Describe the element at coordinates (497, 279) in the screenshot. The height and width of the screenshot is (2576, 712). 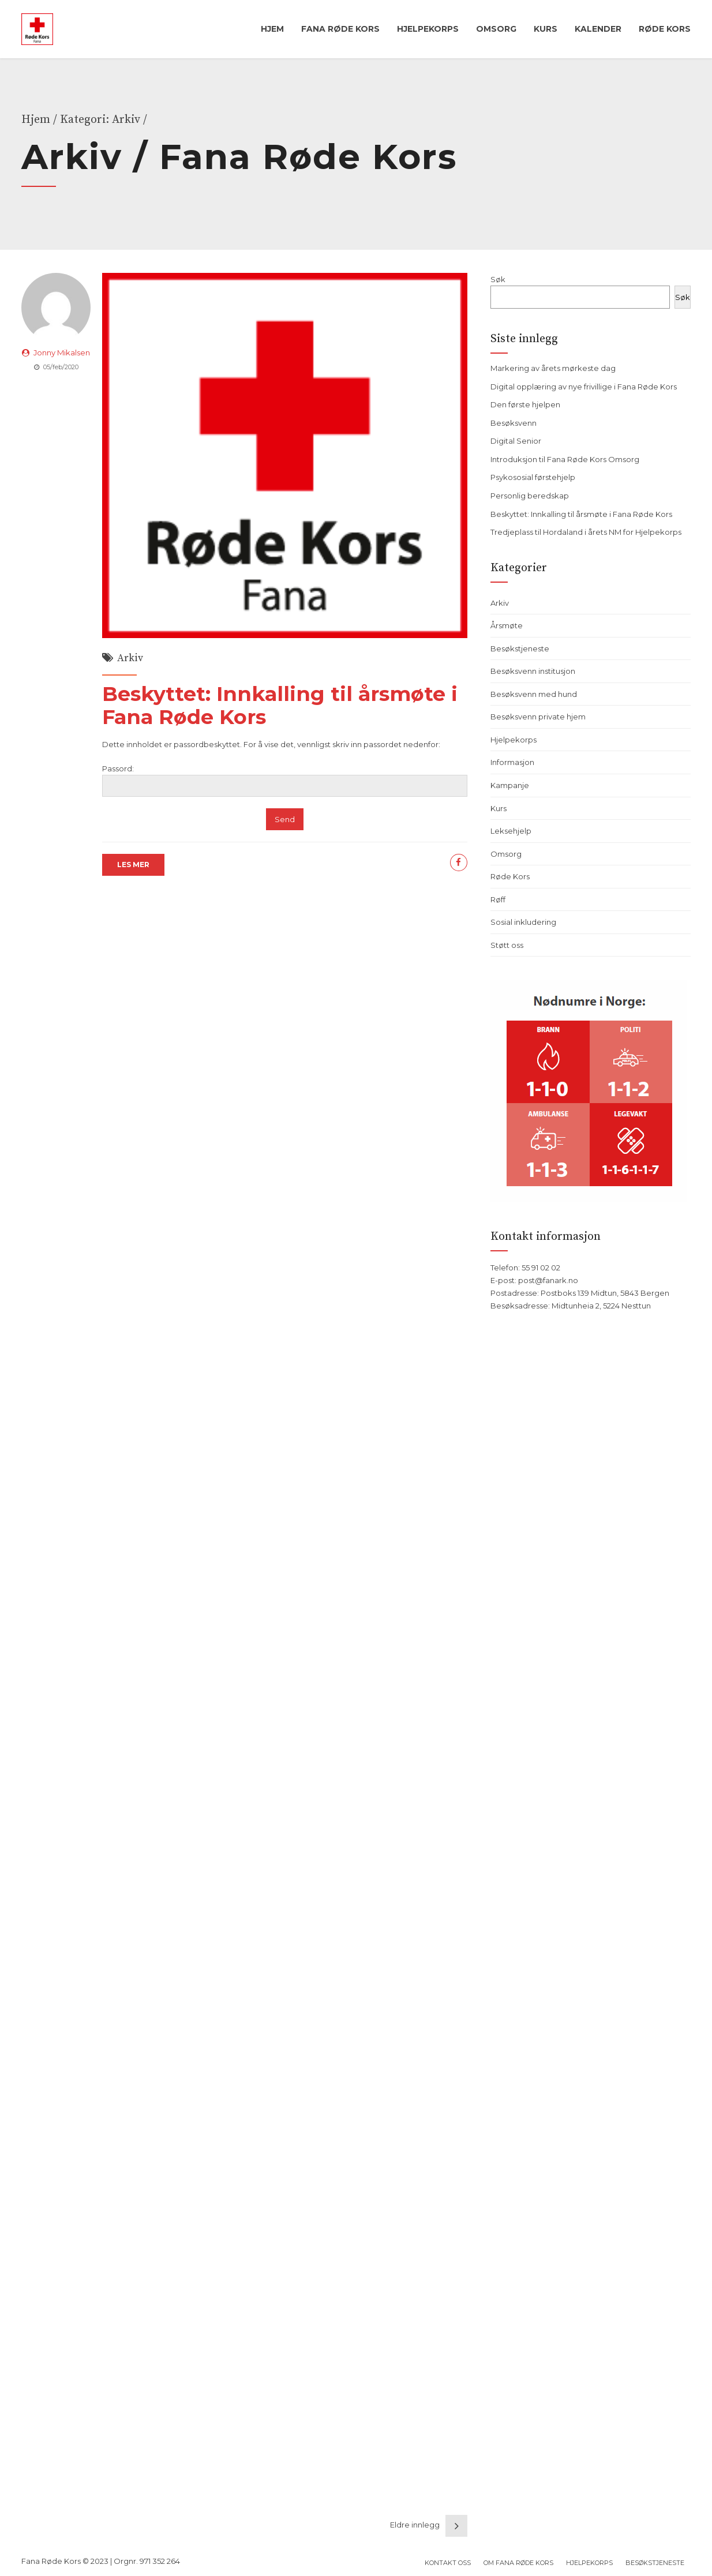
I see `Søk` at that location.